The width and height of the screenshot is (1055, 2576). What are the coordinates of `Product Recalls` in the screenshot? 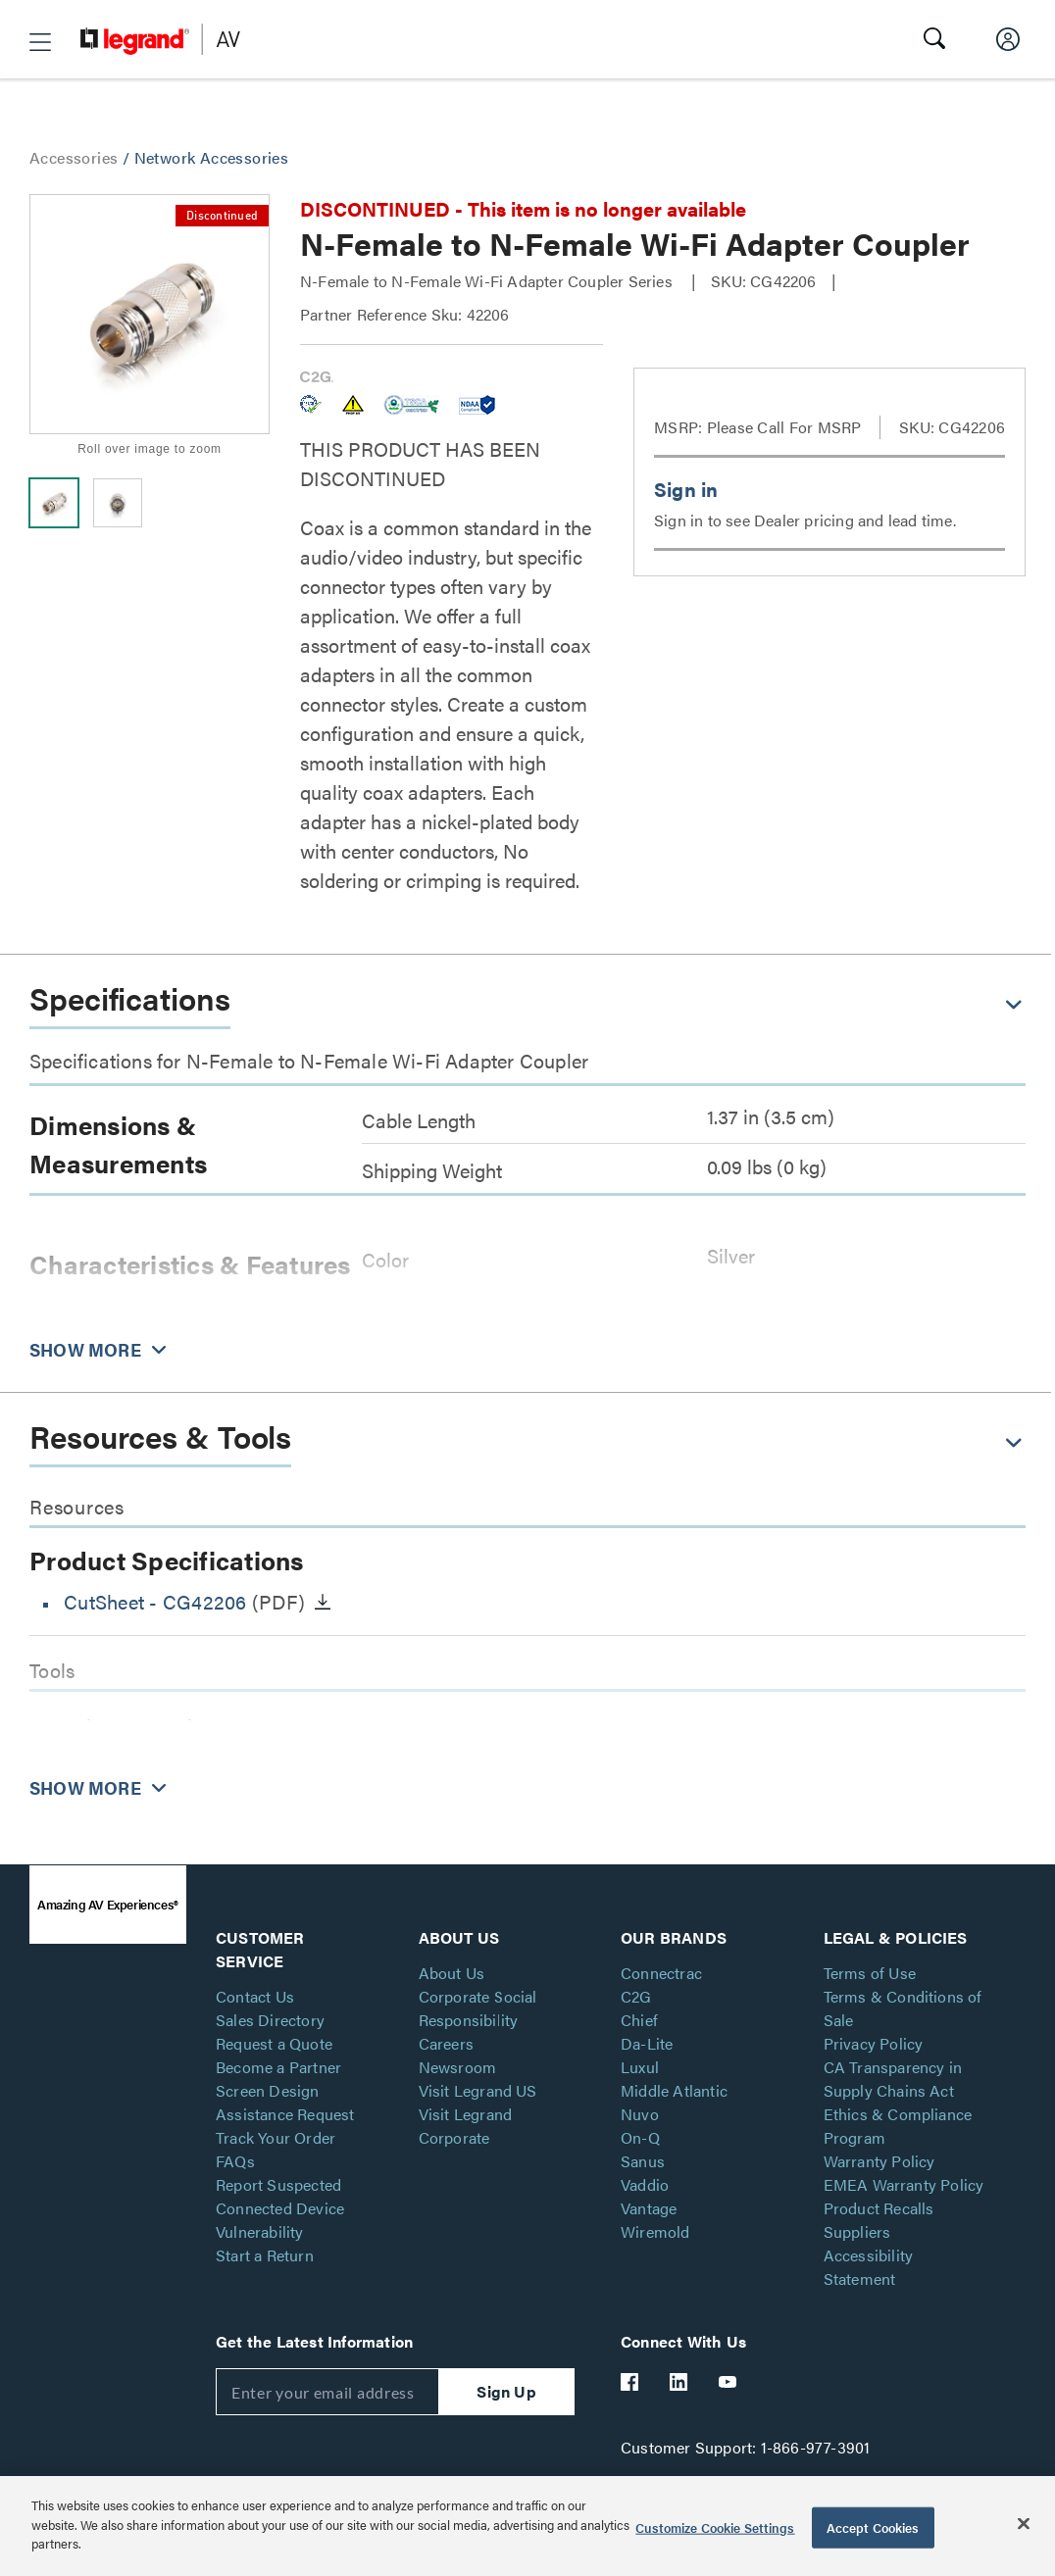 It's located at (879, 2208).